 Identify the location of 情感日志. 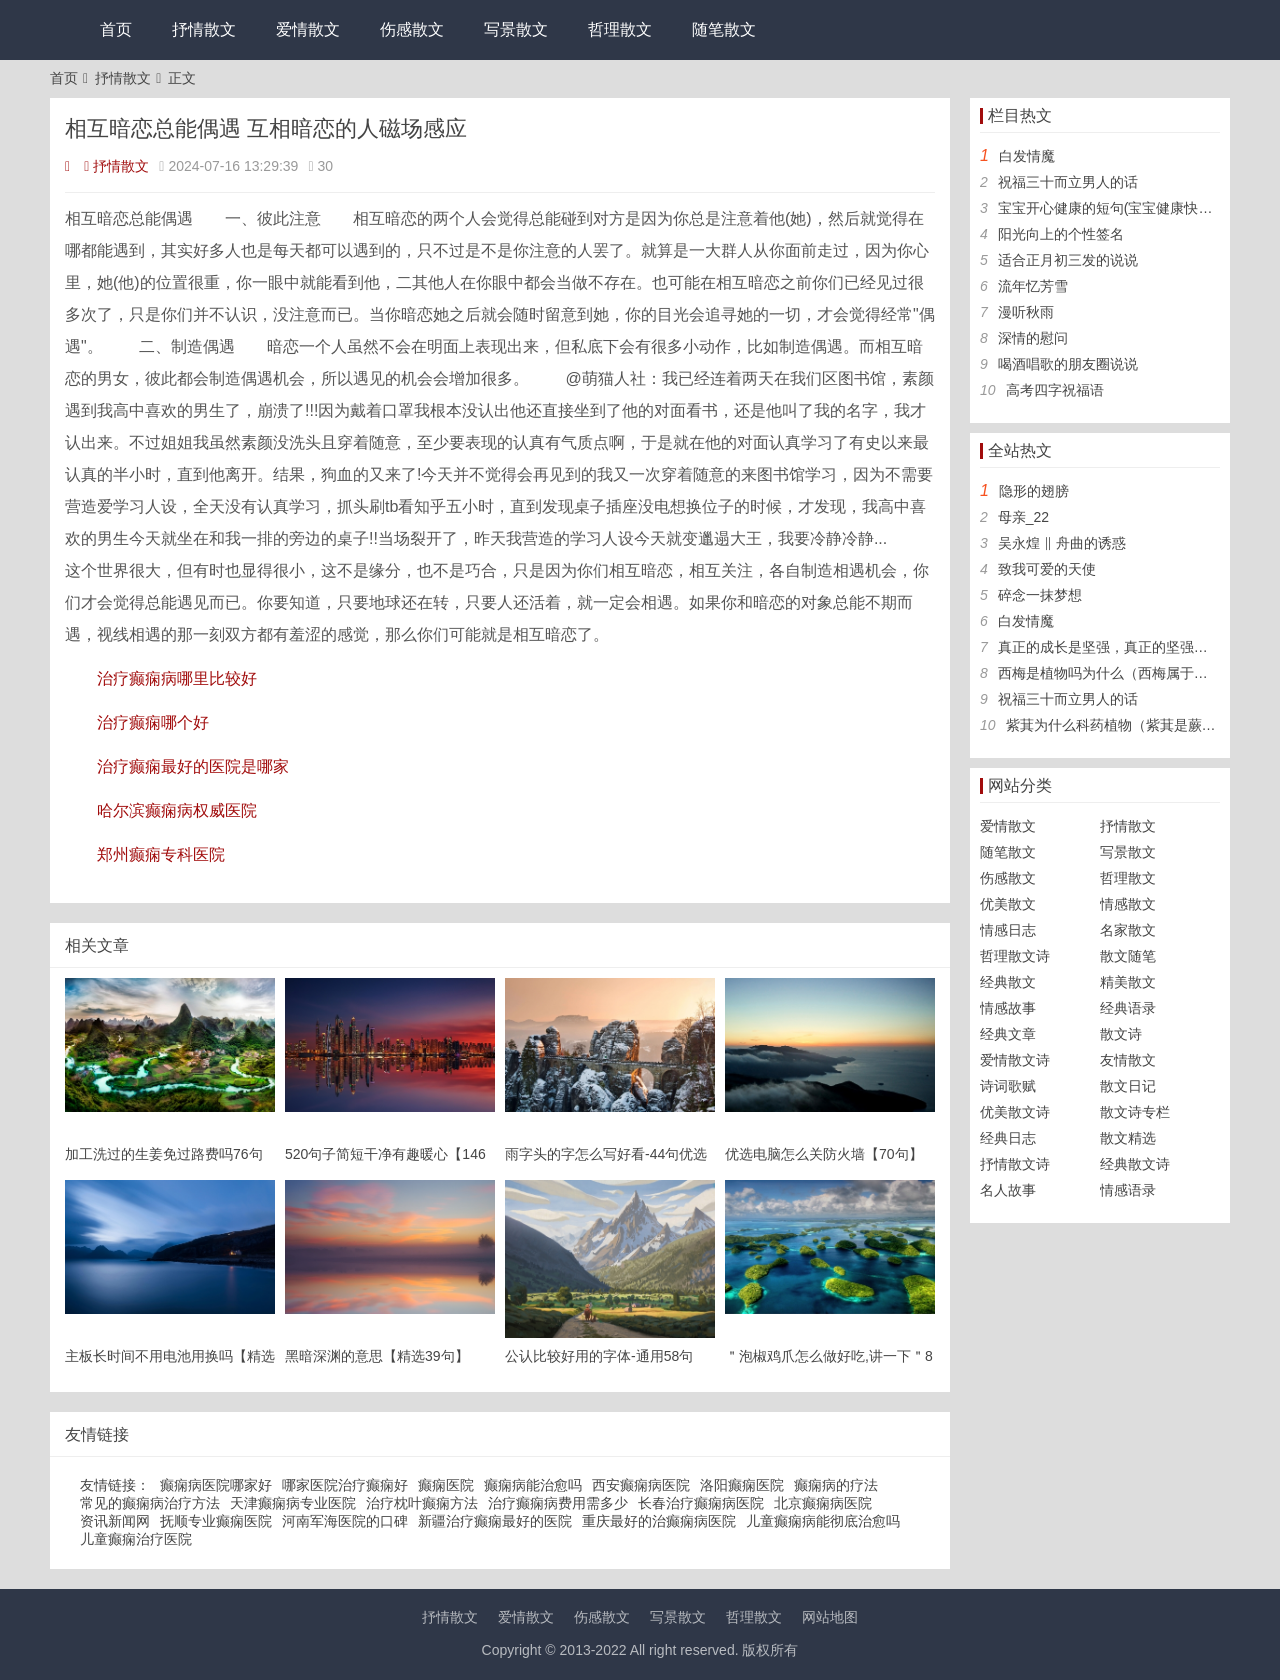
(1008, 930).